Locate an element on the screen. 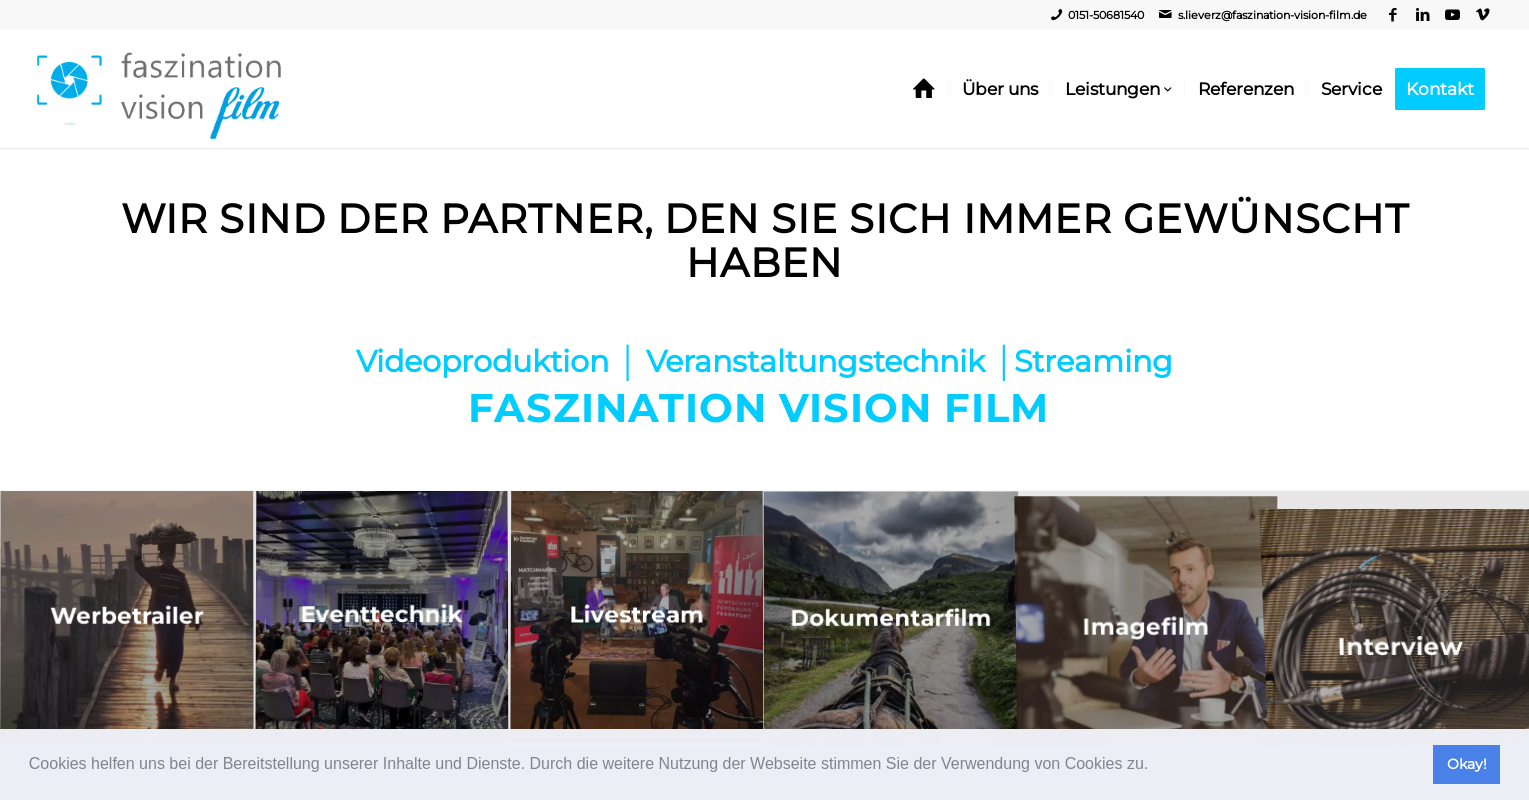 Image resolution: width=1529 pixels, height=800 pixels. s.lieverz@faszination-vision-film.de is located at coordinates (1272, 15).